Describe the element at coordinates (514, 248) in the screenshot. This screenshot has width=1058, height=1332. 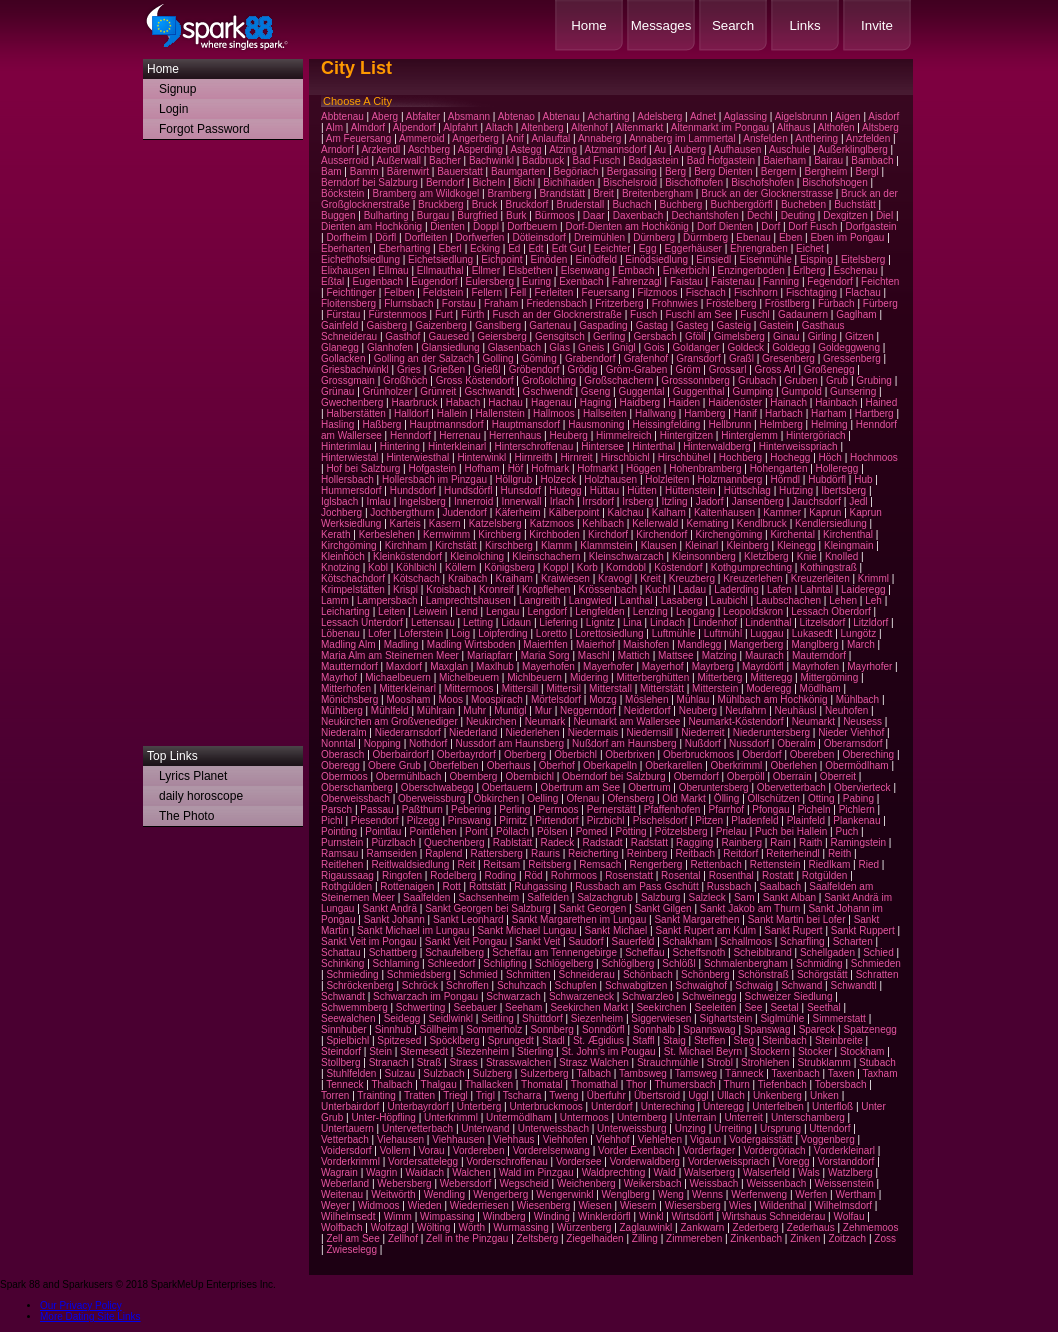
I see `Ed` at that location.